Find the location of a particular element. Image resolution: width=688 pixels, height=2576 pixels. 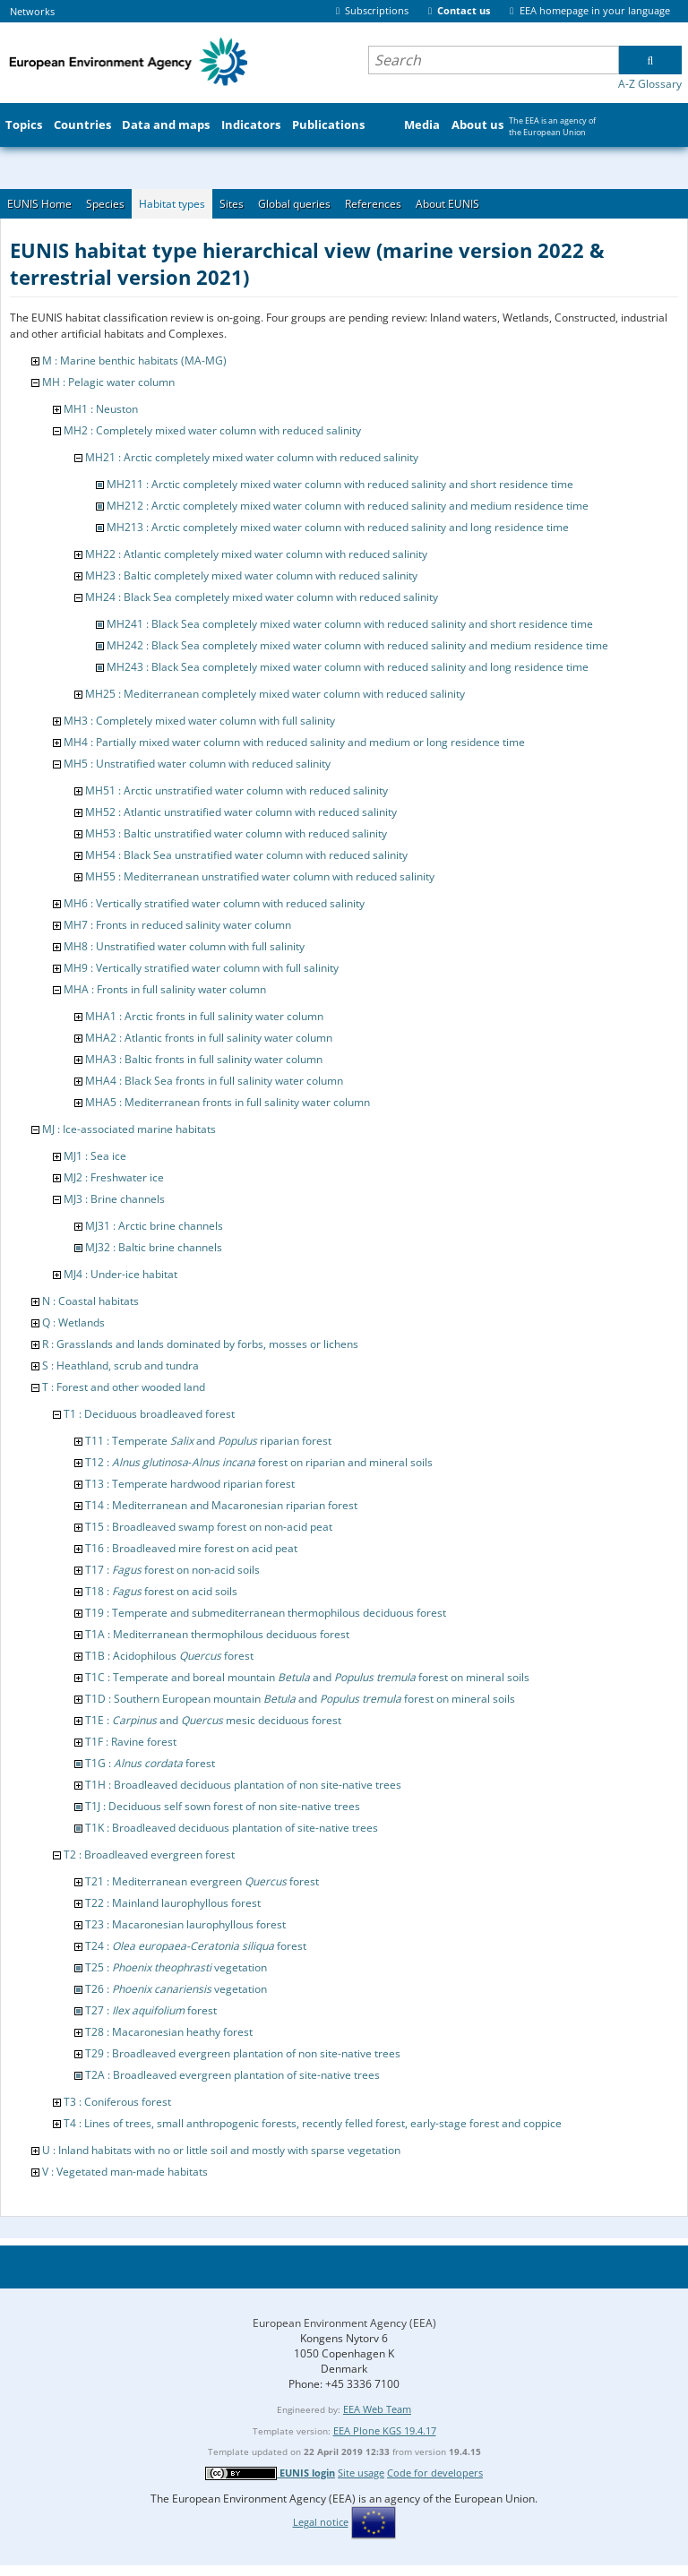

MH241 : Black Sea completely mixed water column with reduced salinity and short residence time is located at coordinates (350, 623).